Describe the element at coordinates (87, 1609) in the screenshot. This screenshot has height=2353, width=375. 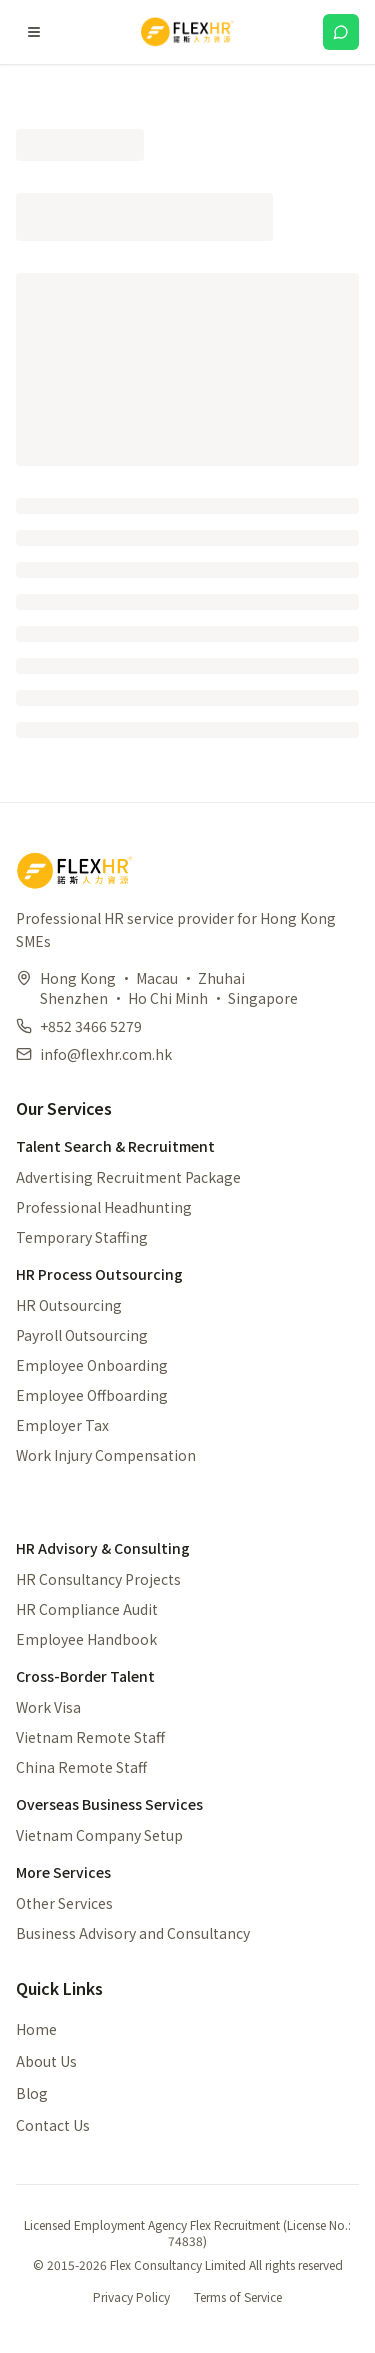
I see `HR Compliance Audit` at that location.